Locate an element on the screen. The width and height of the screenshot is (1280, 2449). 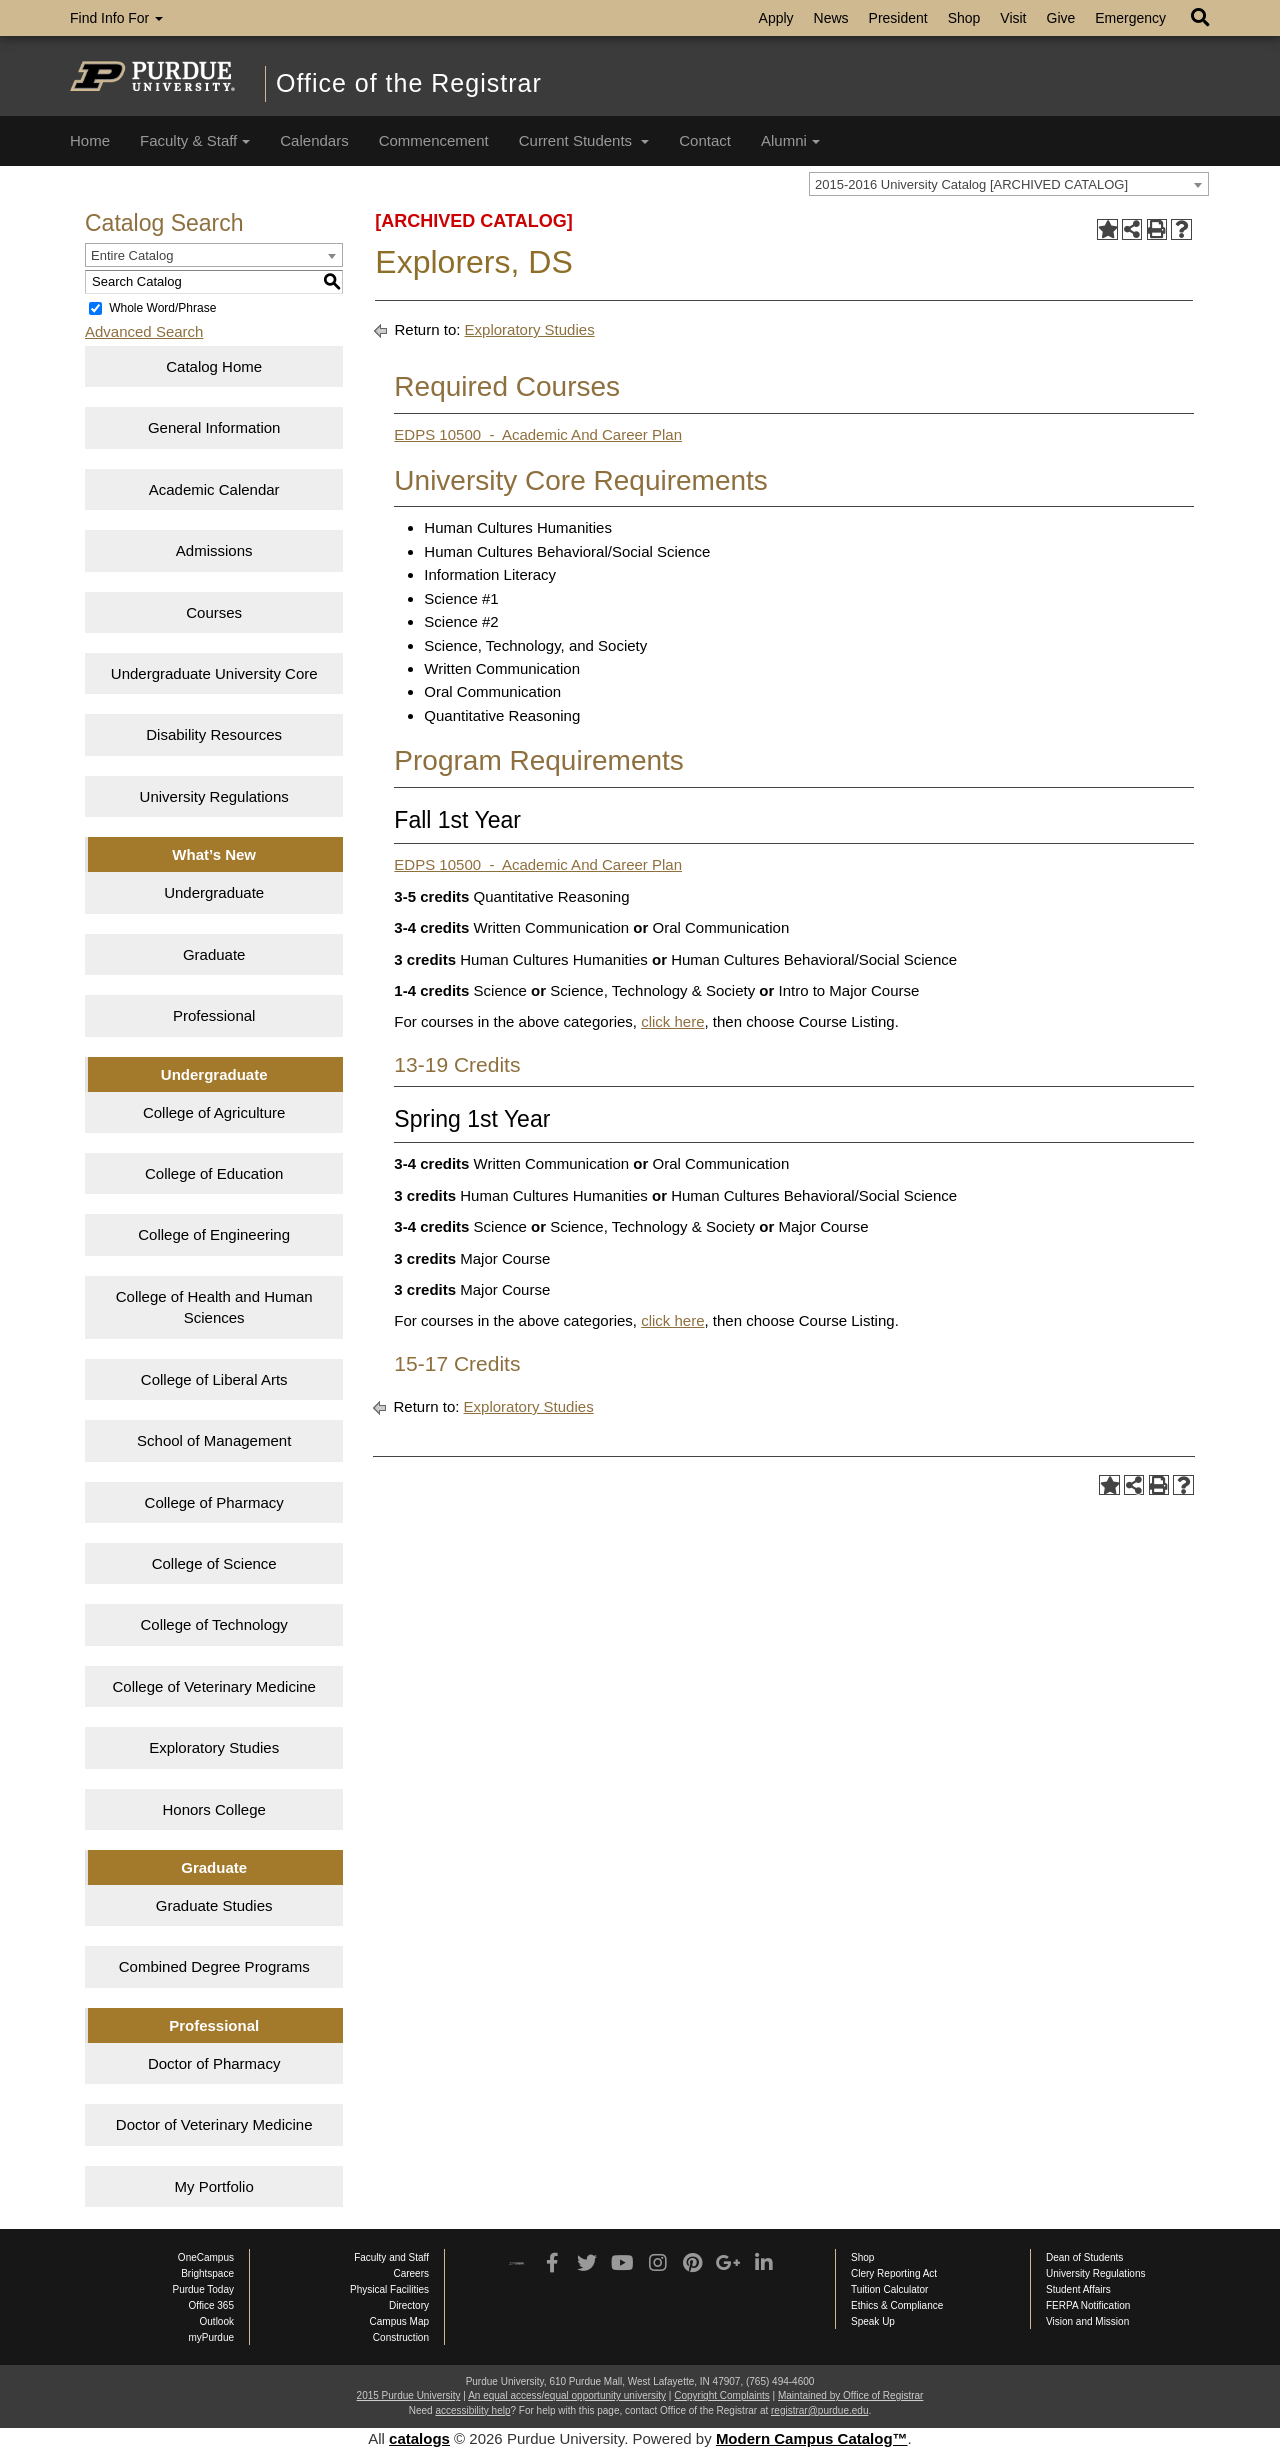
Directory is located at coordinates (409, 2305).